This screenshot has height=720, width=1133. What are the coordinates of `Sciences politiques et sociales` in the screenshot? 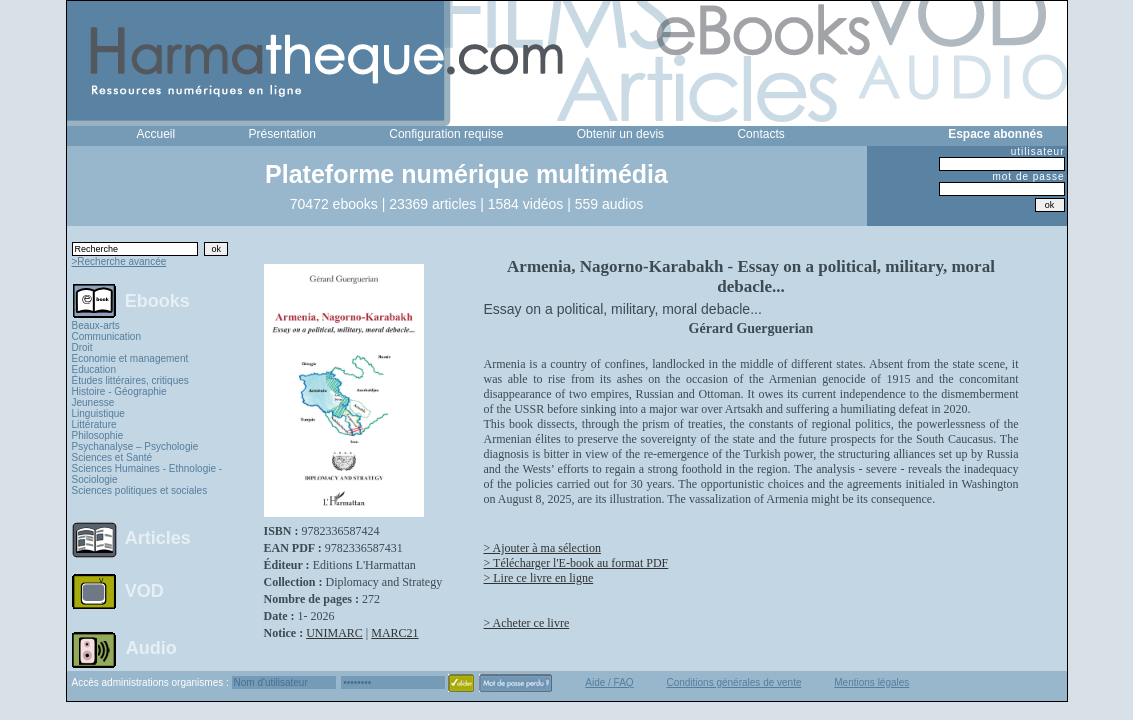 It's located at (140, 490).